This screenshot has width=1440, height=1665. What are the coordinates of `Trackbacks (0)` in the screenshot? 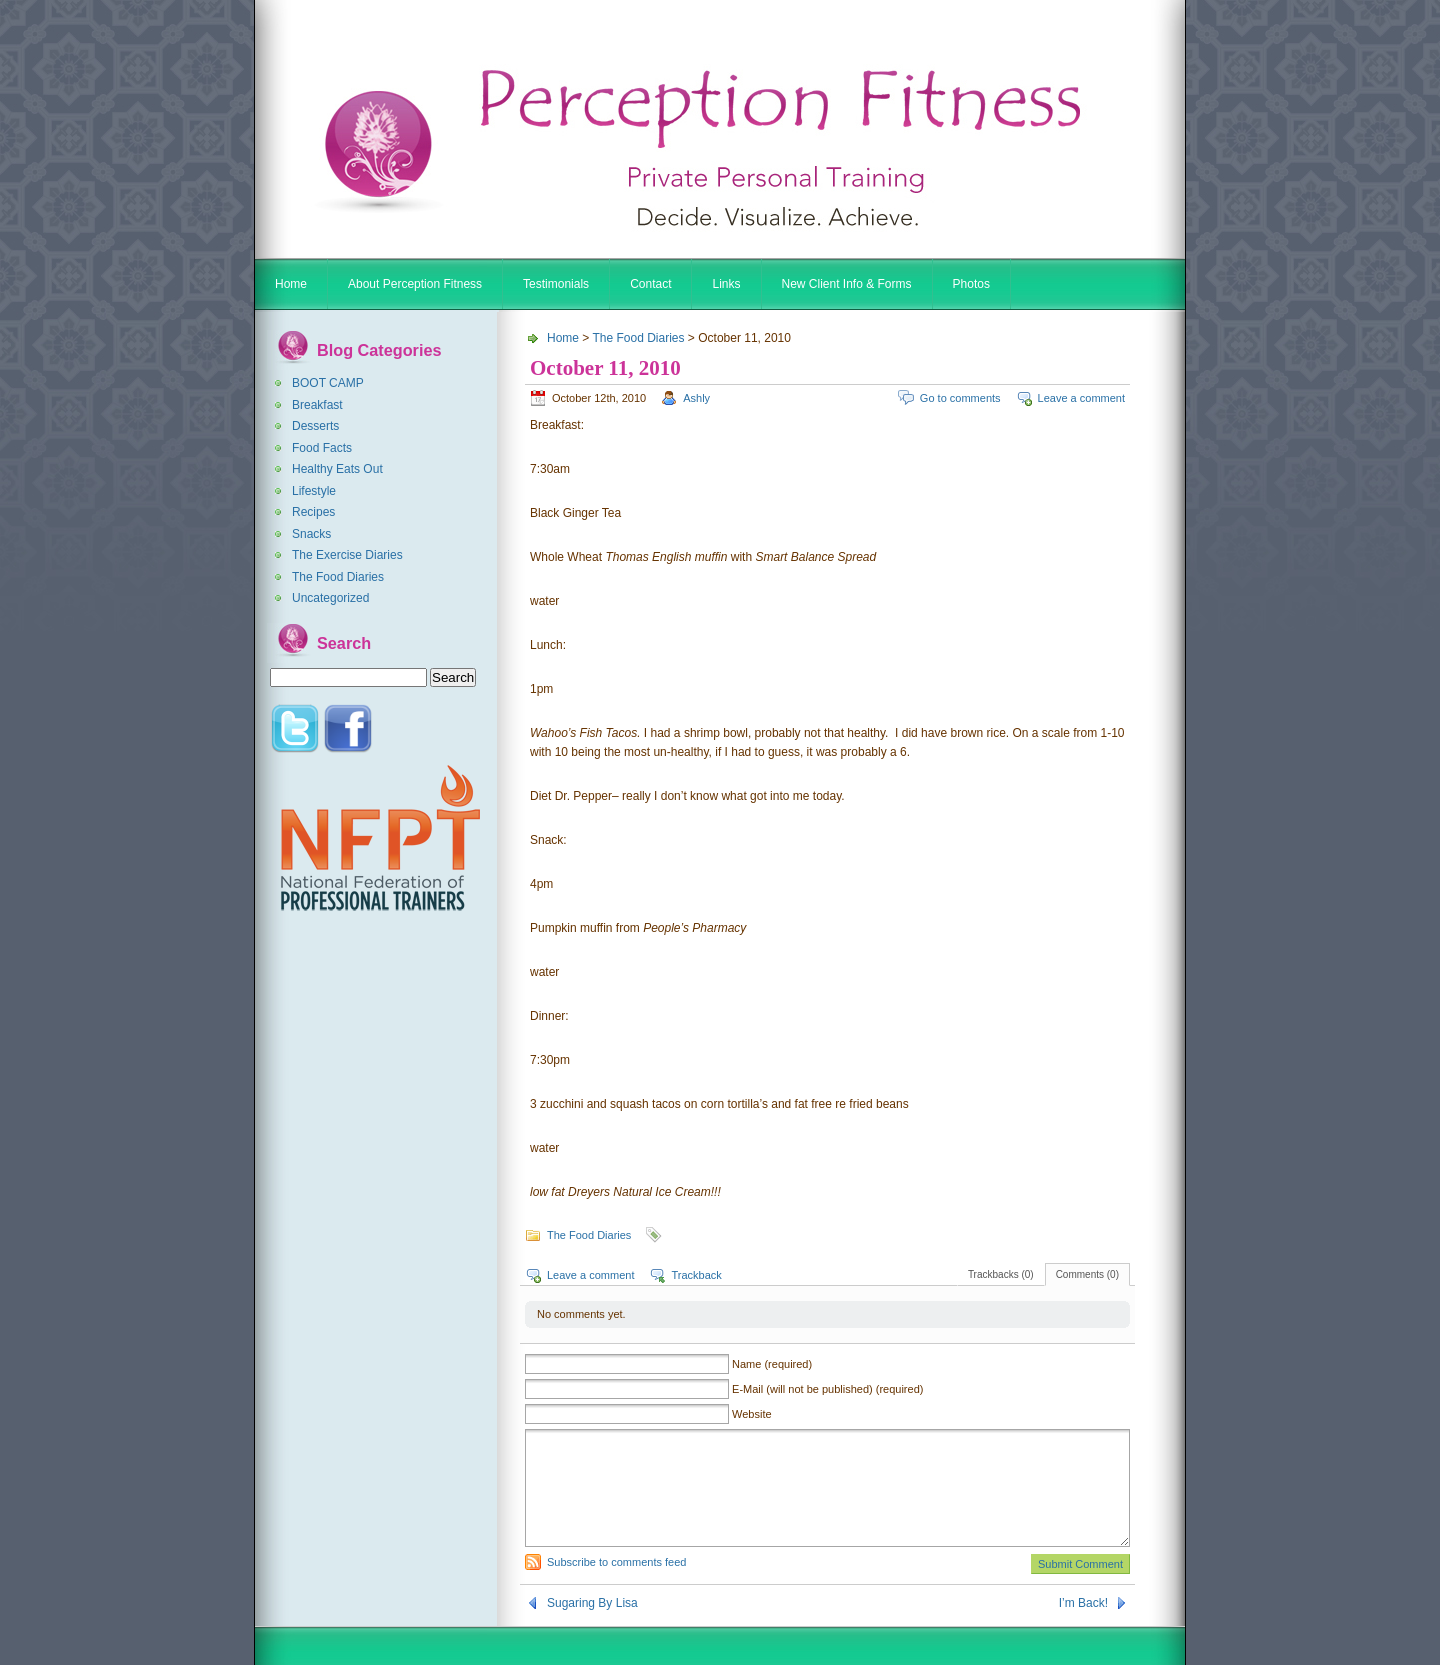 It's located at (1001, 1274).